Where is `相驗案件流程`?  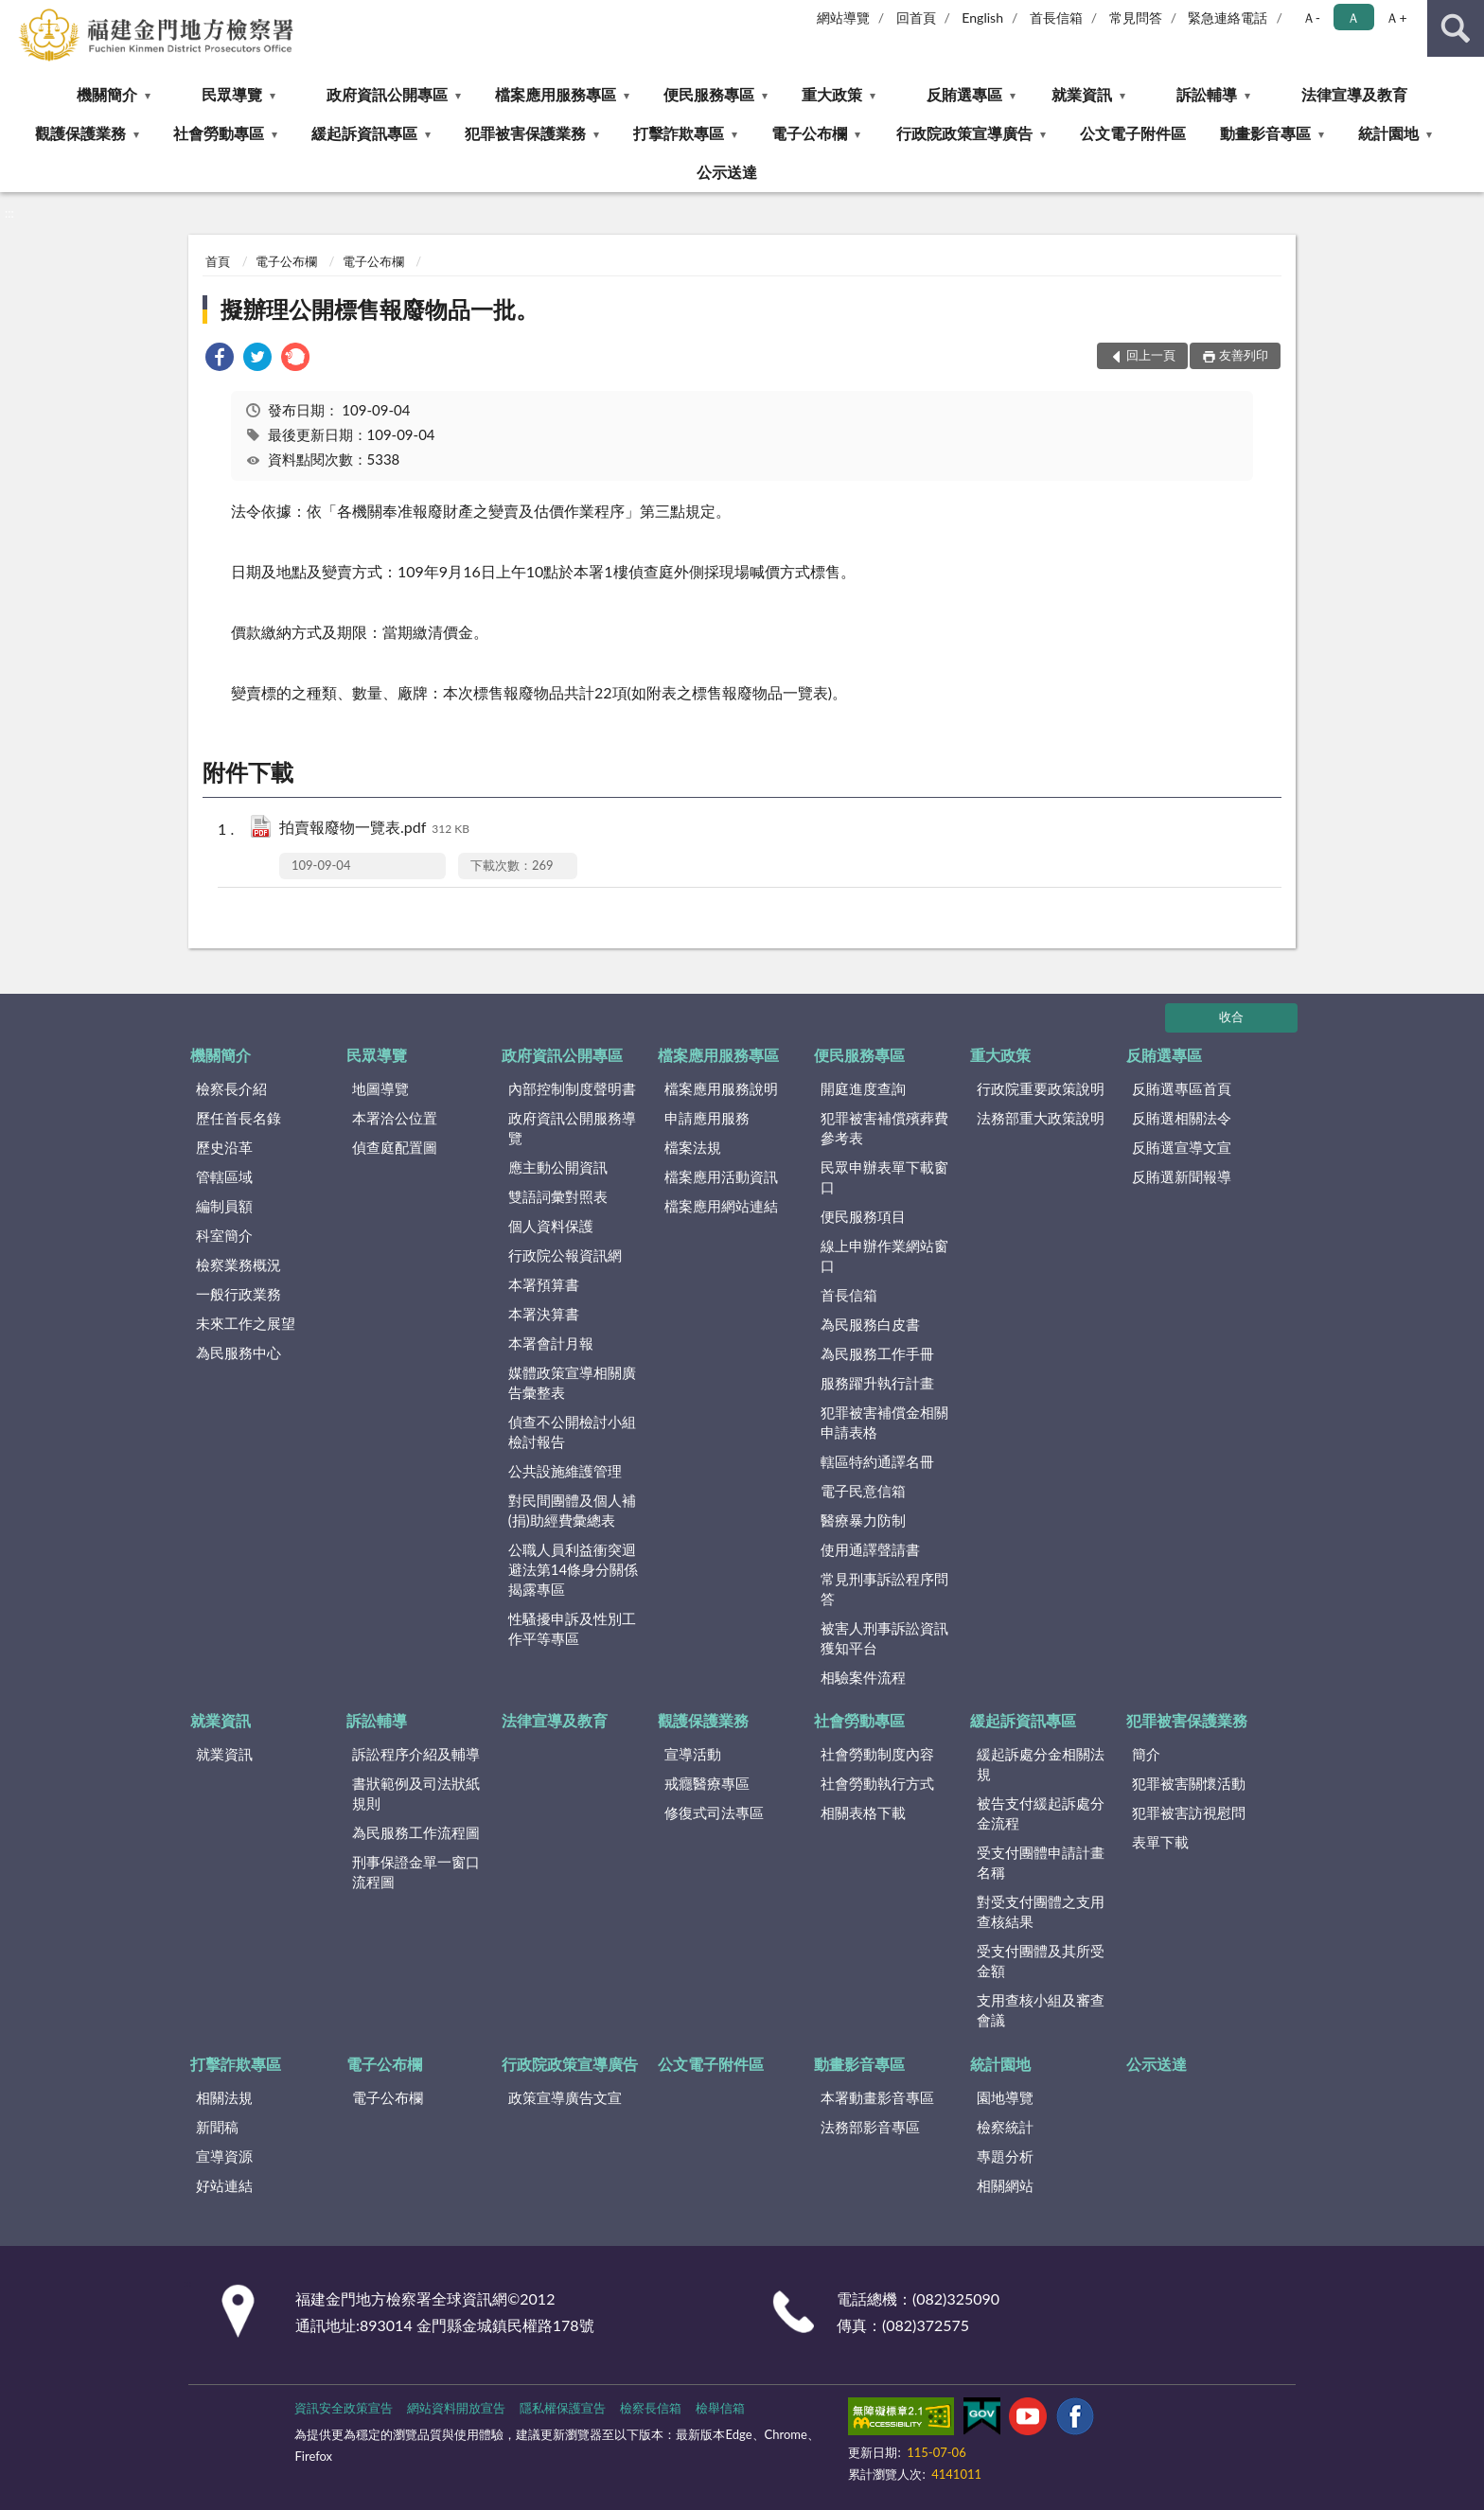
相驗案件流程 is located at coordinates (863, 1677).